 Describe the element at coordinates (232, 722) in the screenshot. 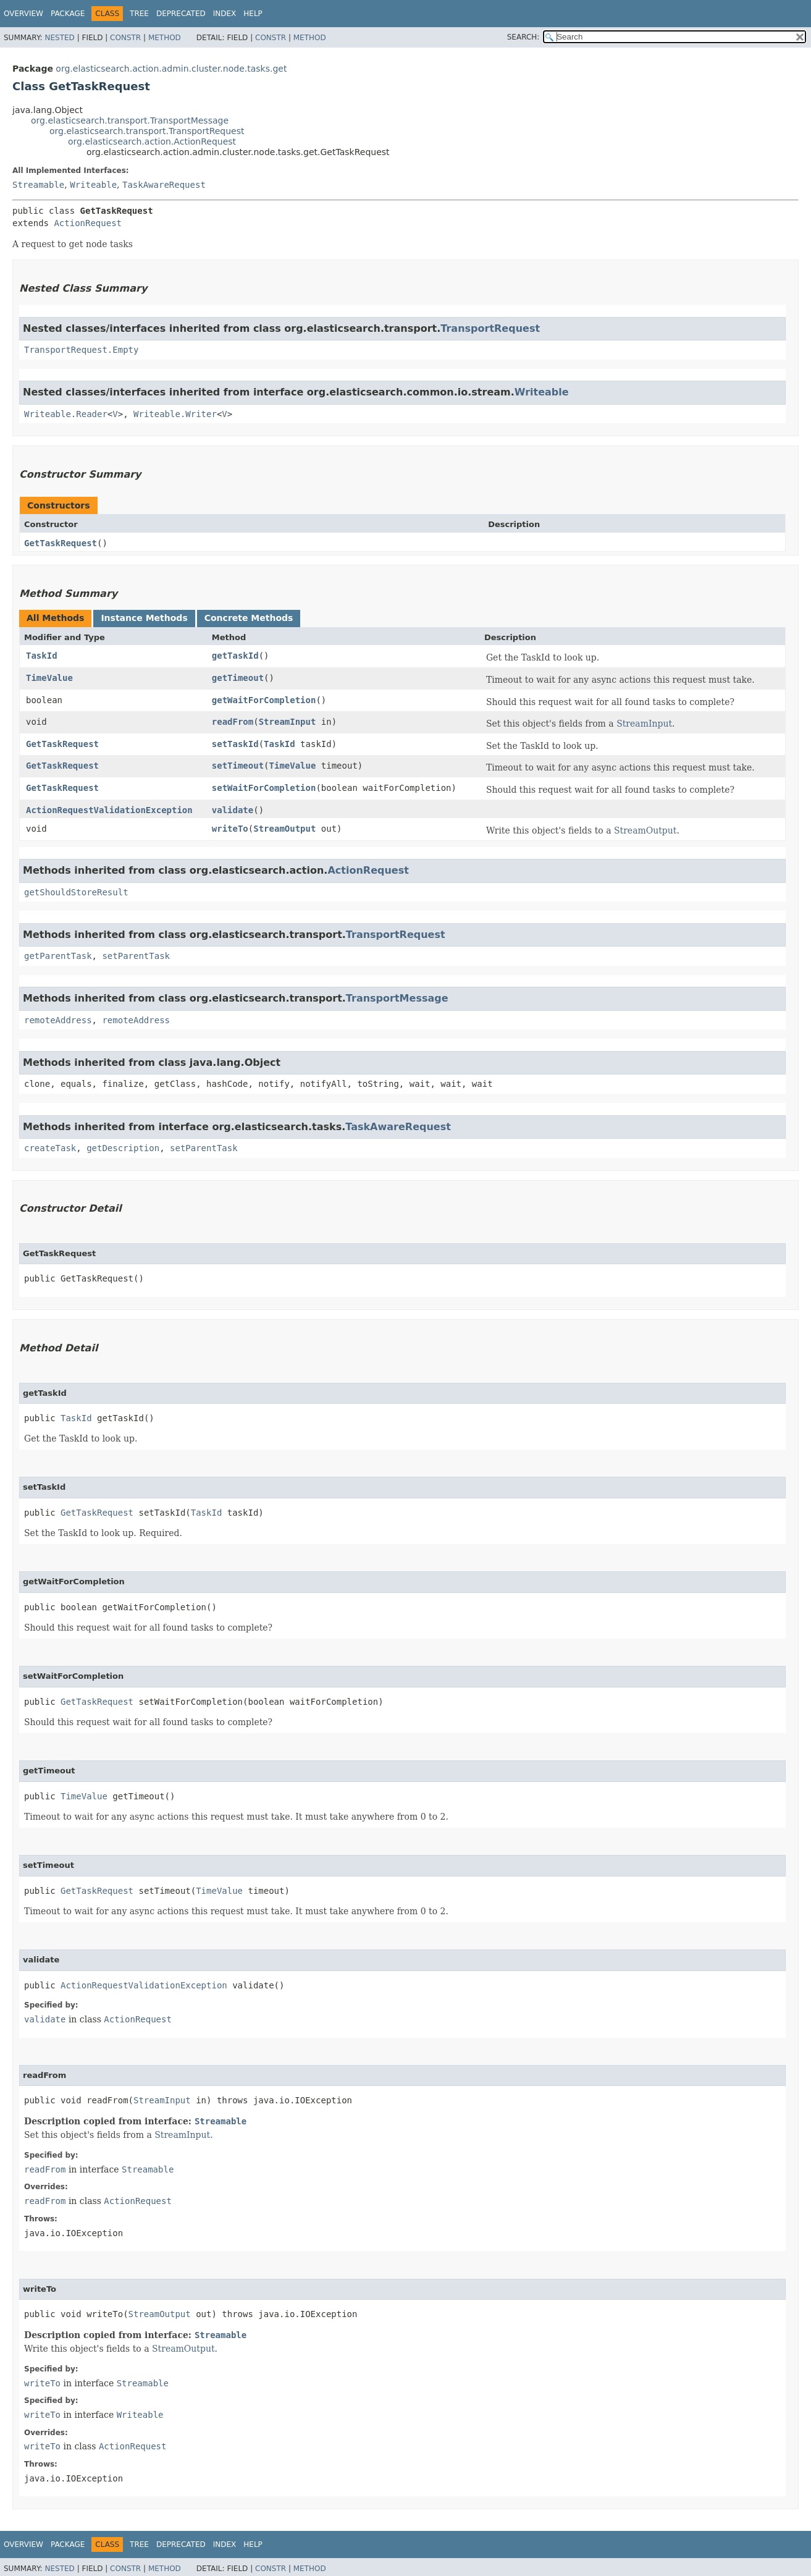

I see `readFrom` at that location.